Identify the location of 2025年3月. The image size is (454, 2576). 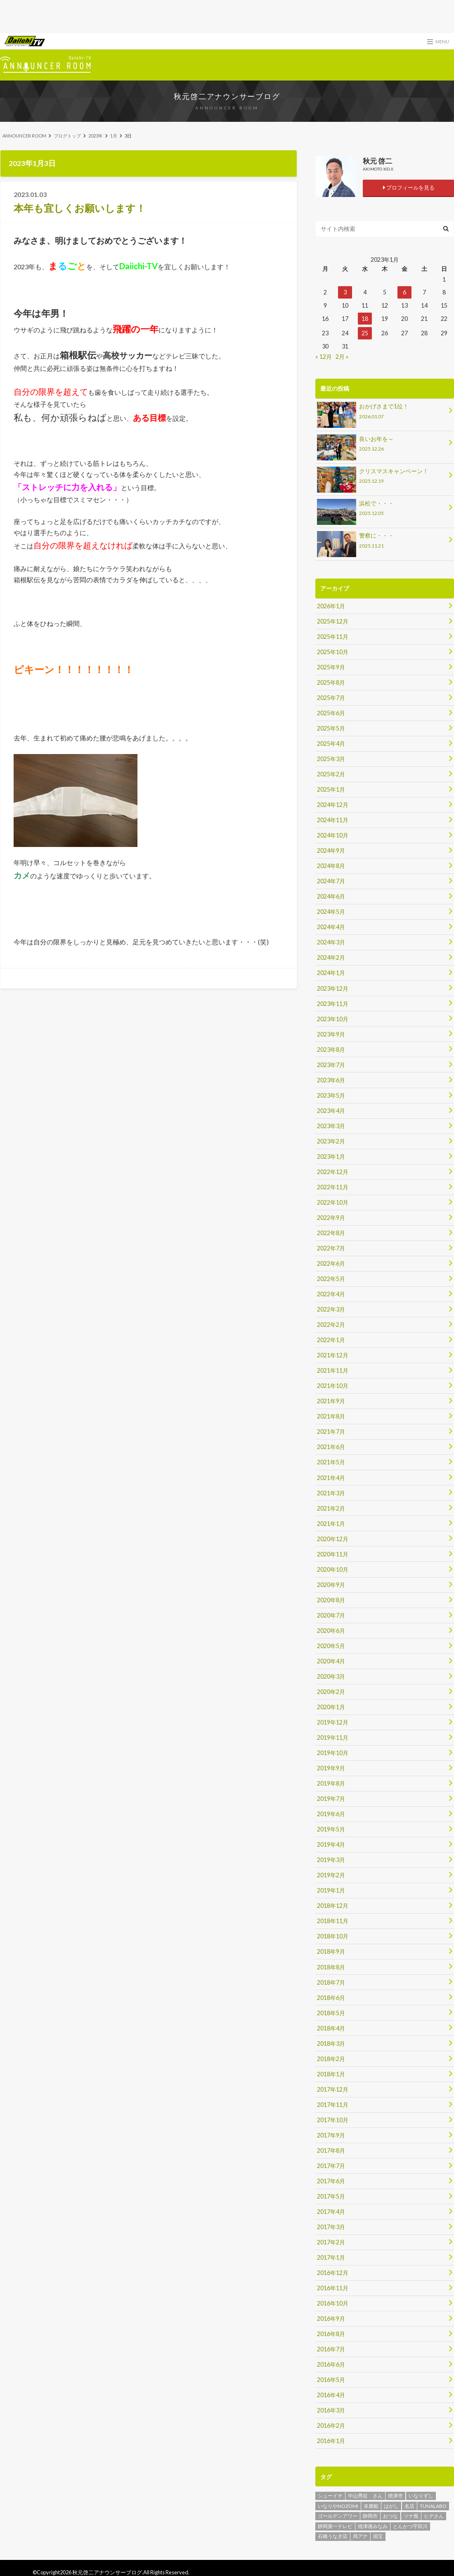
(331, 758).